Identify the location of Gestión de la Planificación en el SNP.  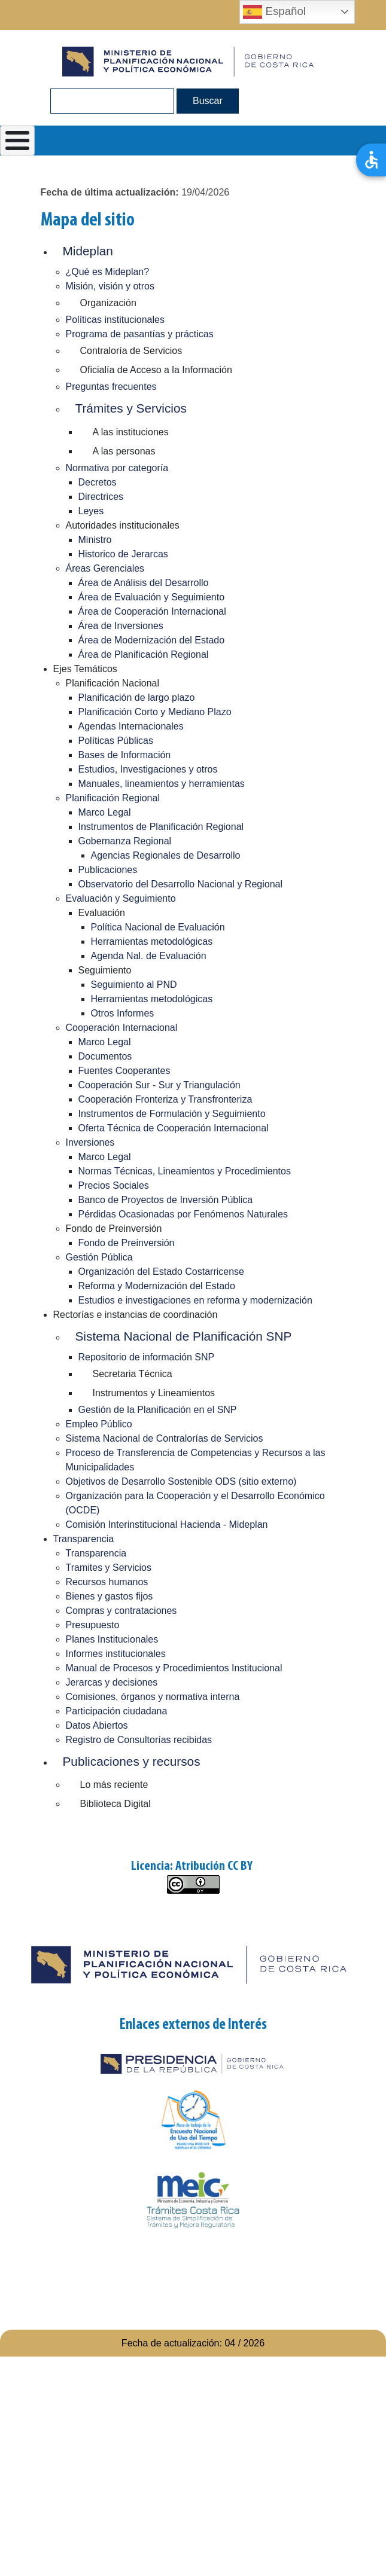
(157, 1410).